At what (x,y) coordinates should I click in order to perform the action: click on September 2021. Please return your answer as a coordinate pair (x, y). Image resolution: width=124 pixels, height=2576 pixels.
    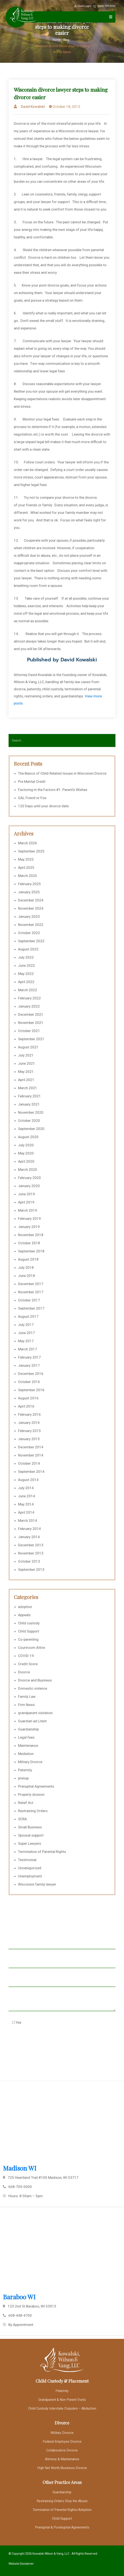
    Looking at the image, I should click on (31, 1039).